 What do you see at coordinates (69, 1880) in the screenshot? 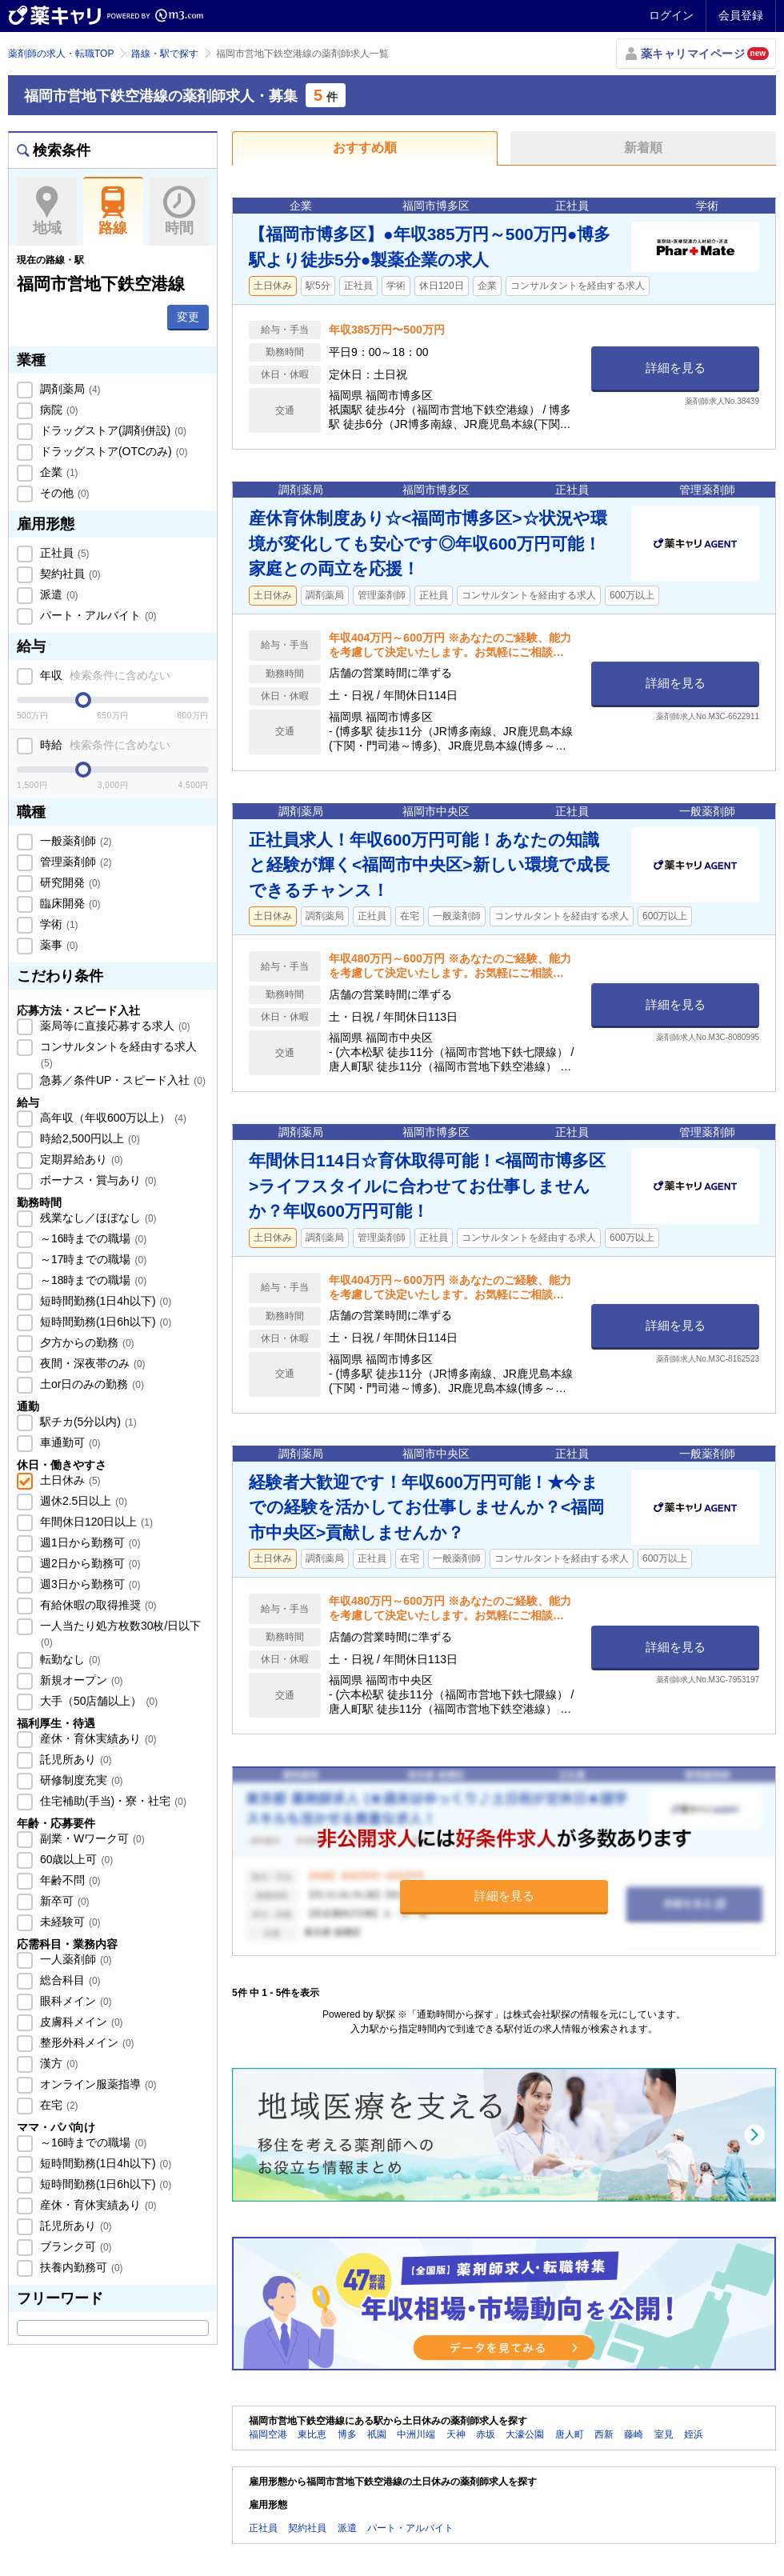
I see `年齢不問` at bounding box center [69, 1880].